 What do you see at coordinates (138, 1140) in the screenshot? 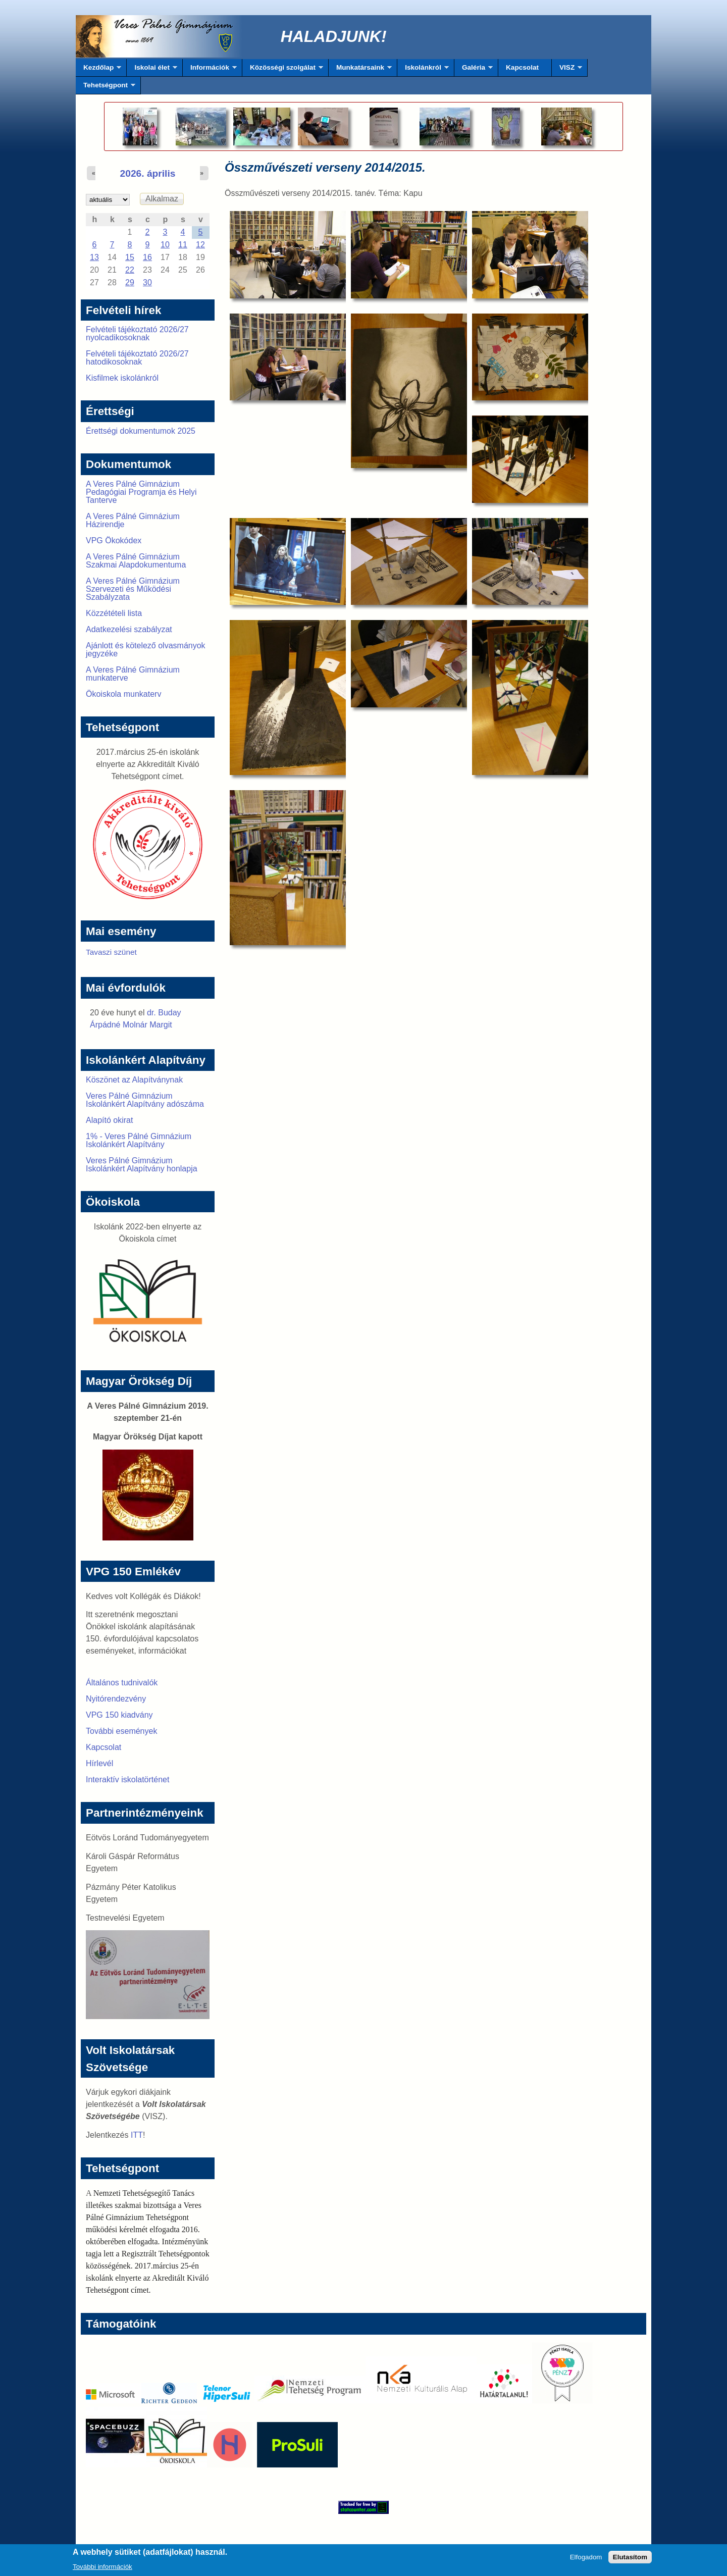
I see `1% - Veres Pálné Gimnázium Iskolánkért Alapítvány` at bounding box center [138, 1140].